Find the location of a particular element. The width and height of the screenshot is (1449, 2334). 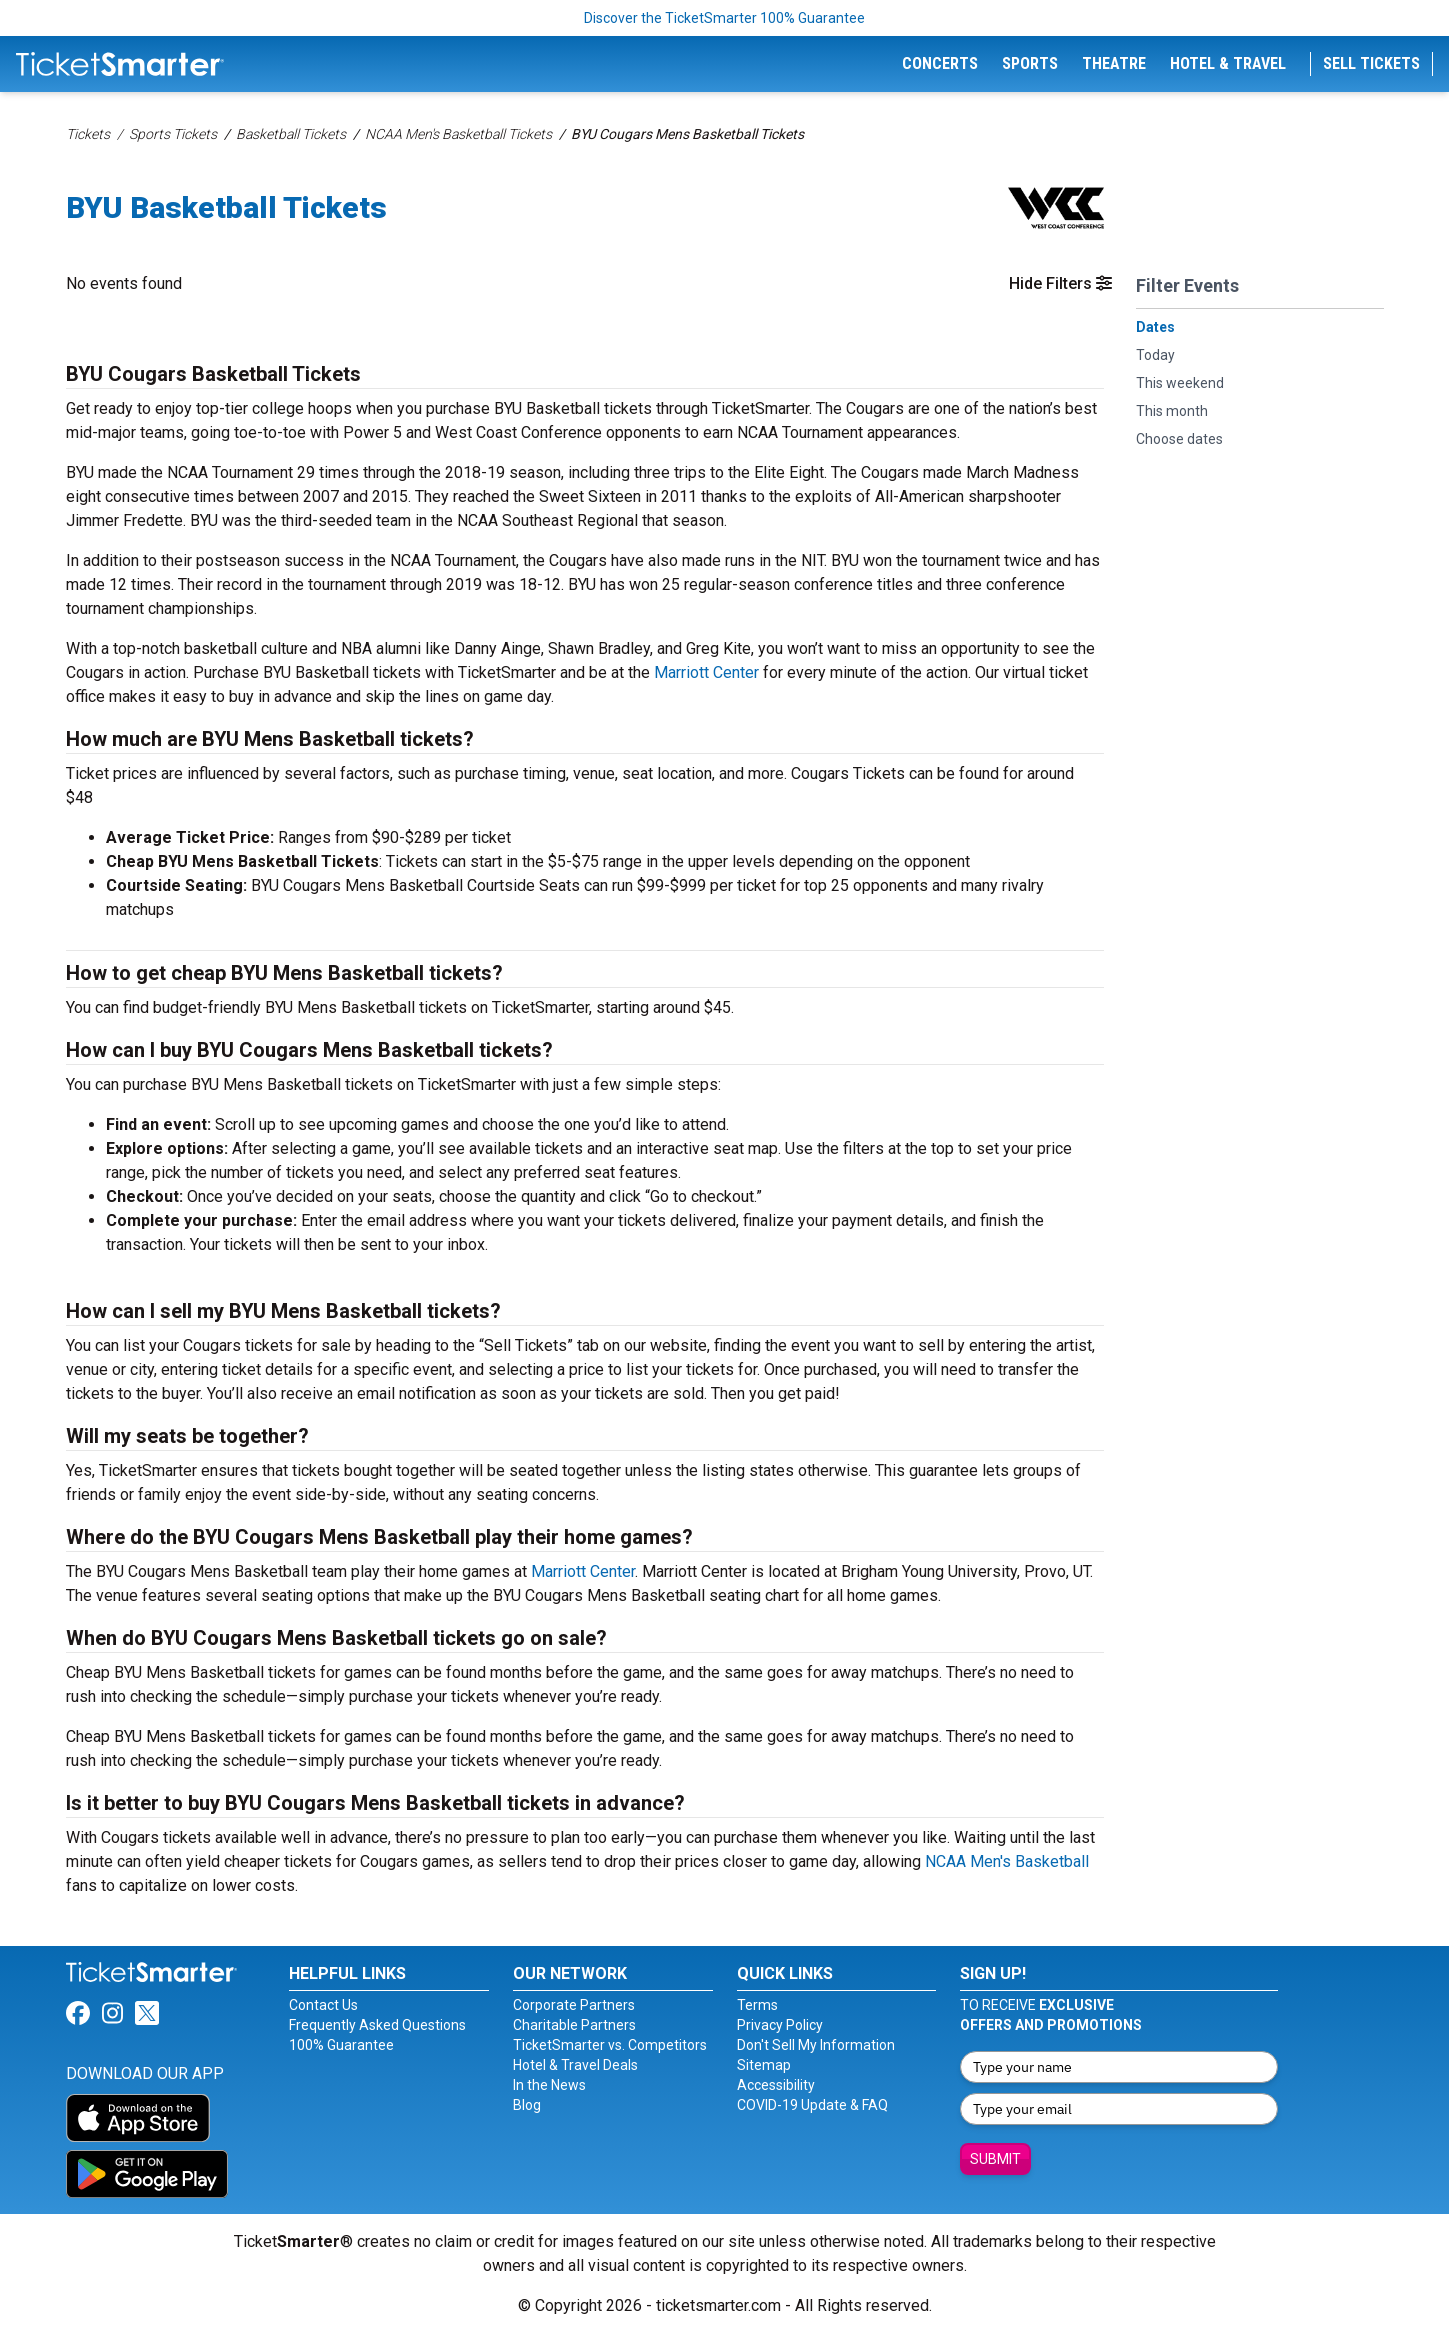

Discover the TicketSmarter 100% Guarantee is located at coordinates (724, 18).